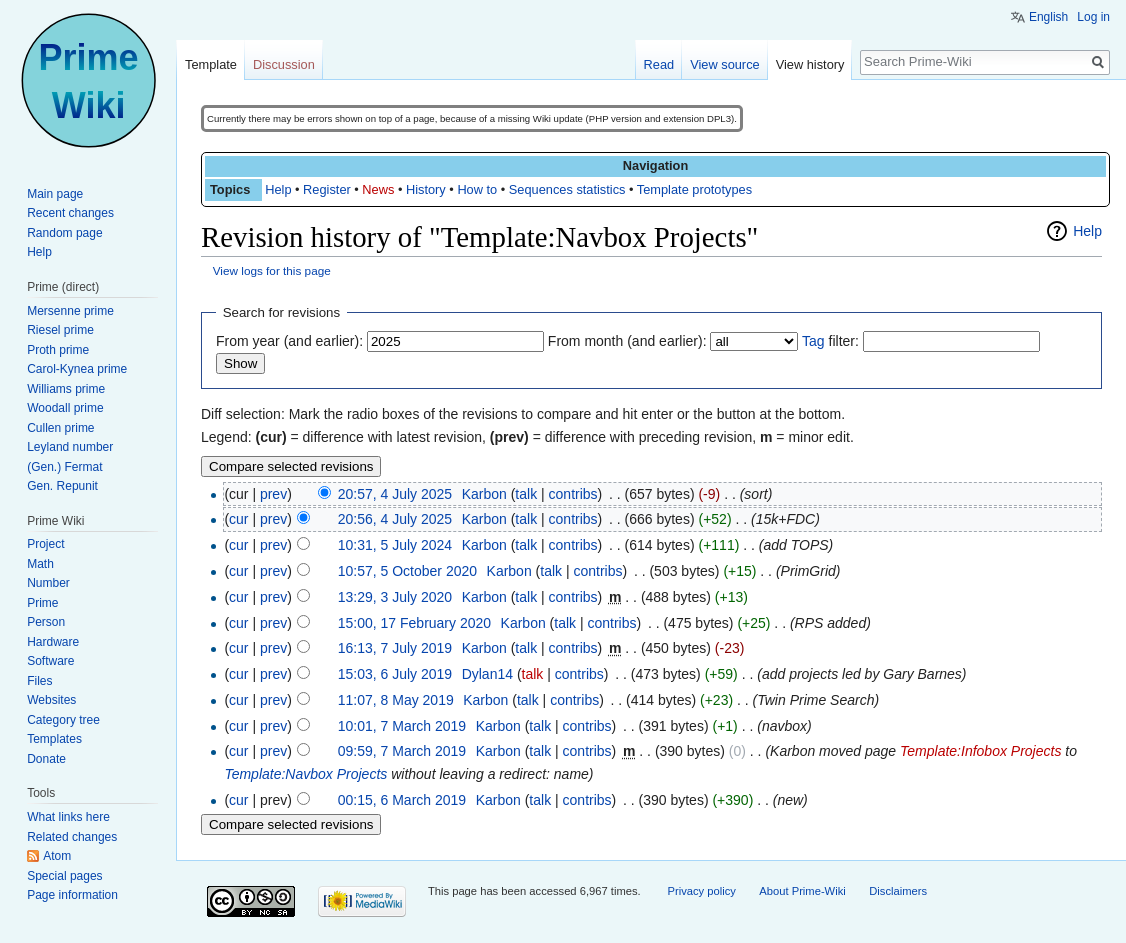 The width and height of the screenshot is (1126, 943). I want to click on View logs for this page, so click(272, 270).